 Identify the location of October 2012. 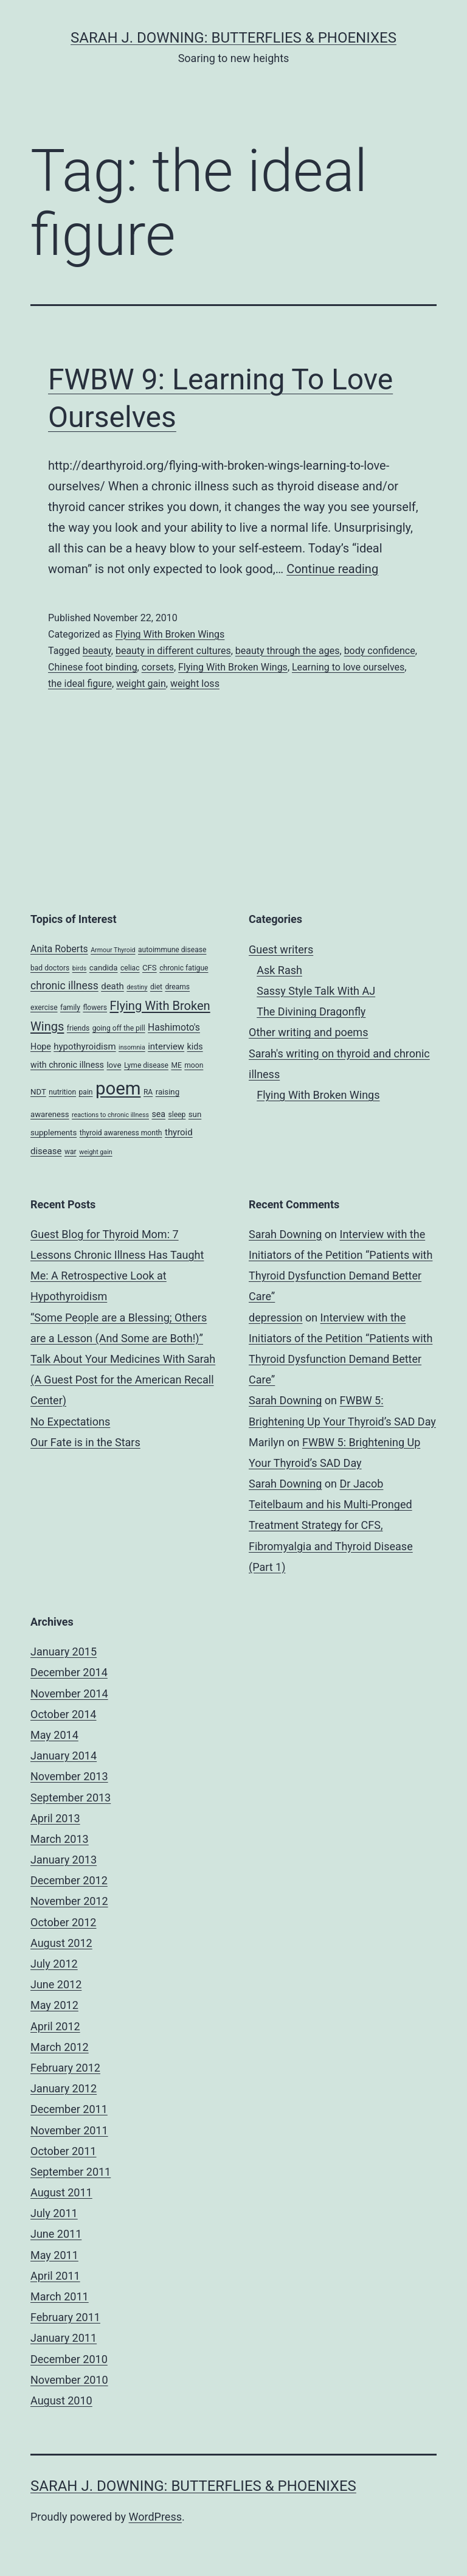
(63, 1922).